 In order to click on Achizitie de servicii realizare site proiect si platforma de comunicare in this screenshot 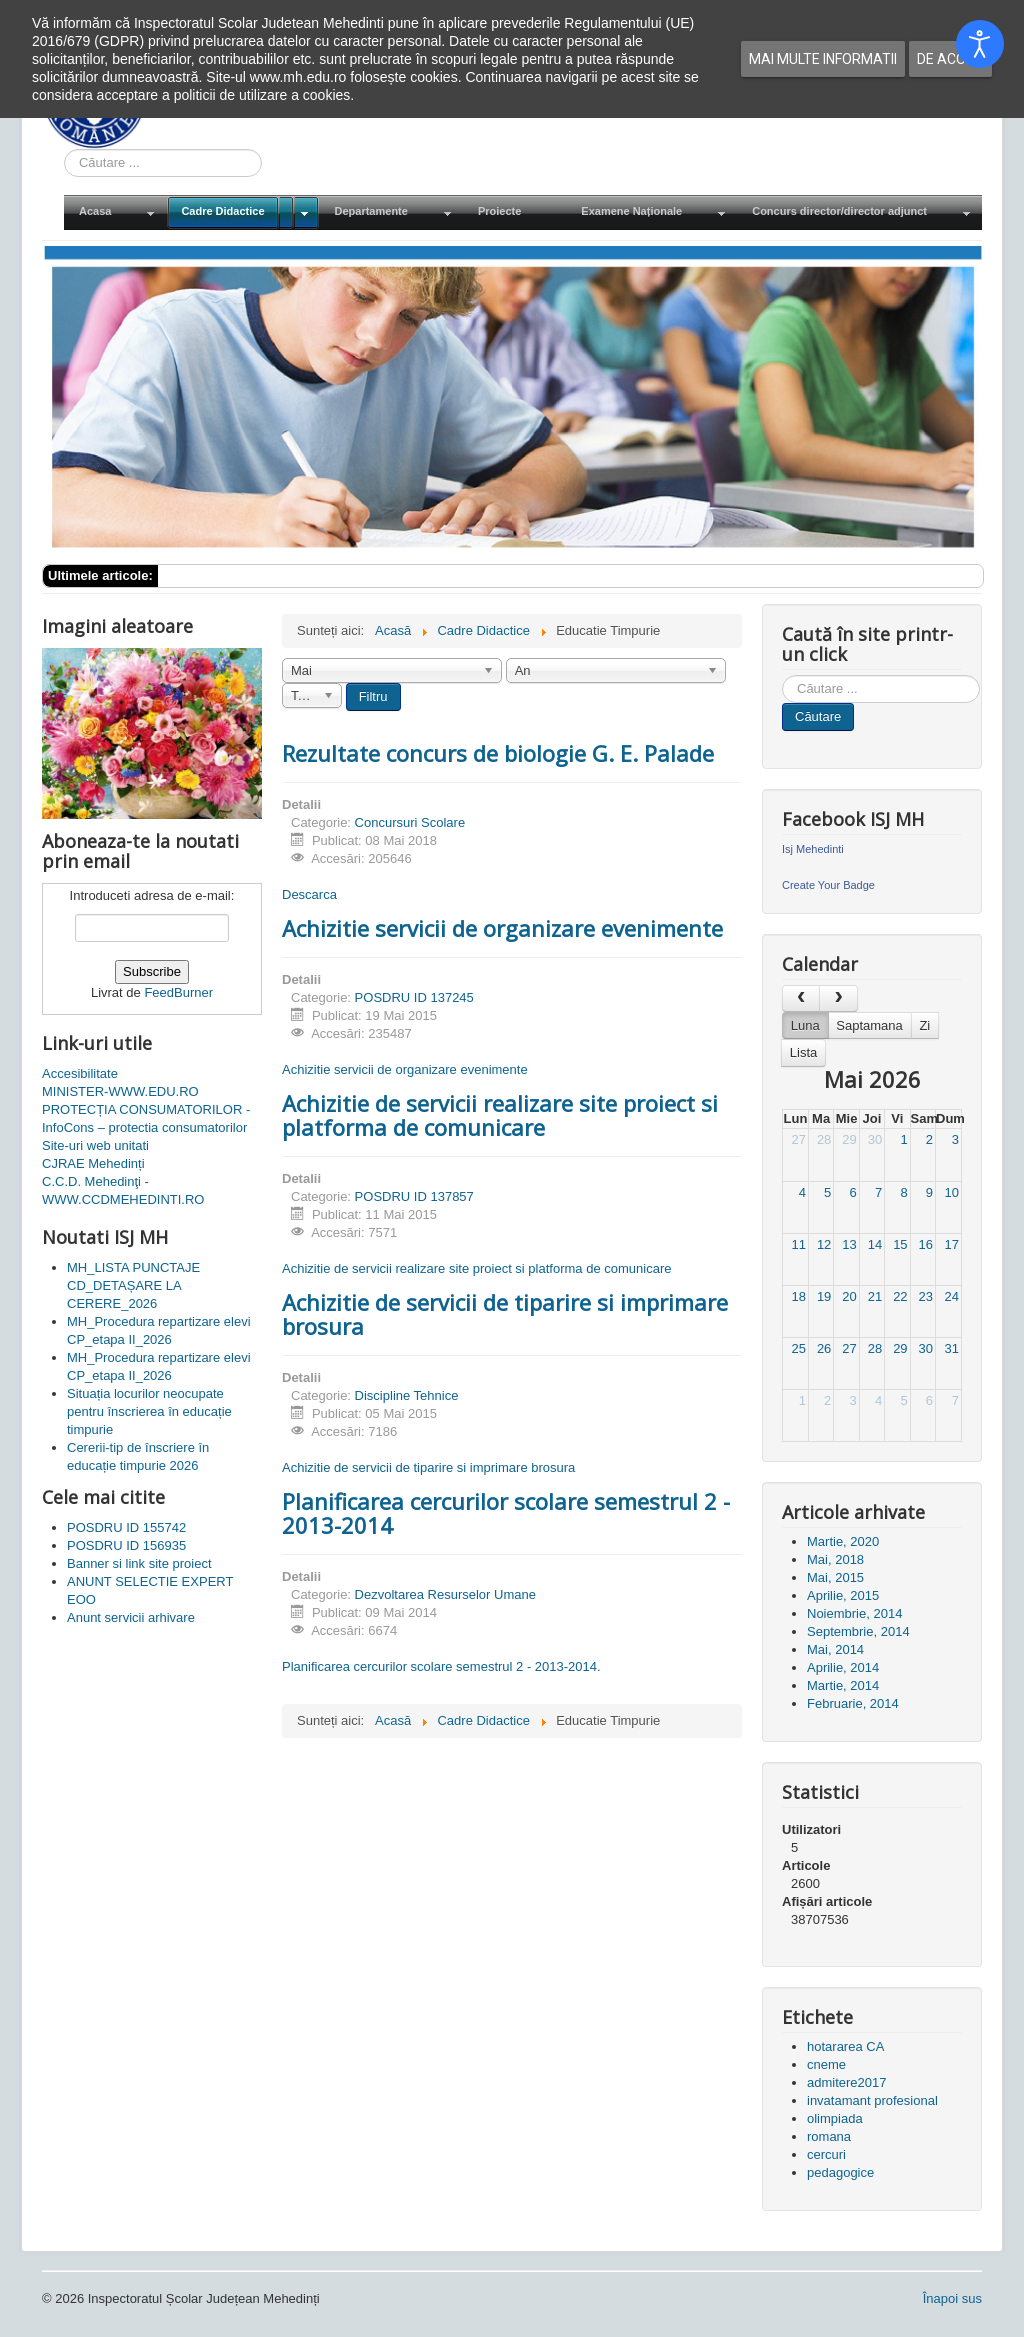, I will do `click(500, 1115)`.